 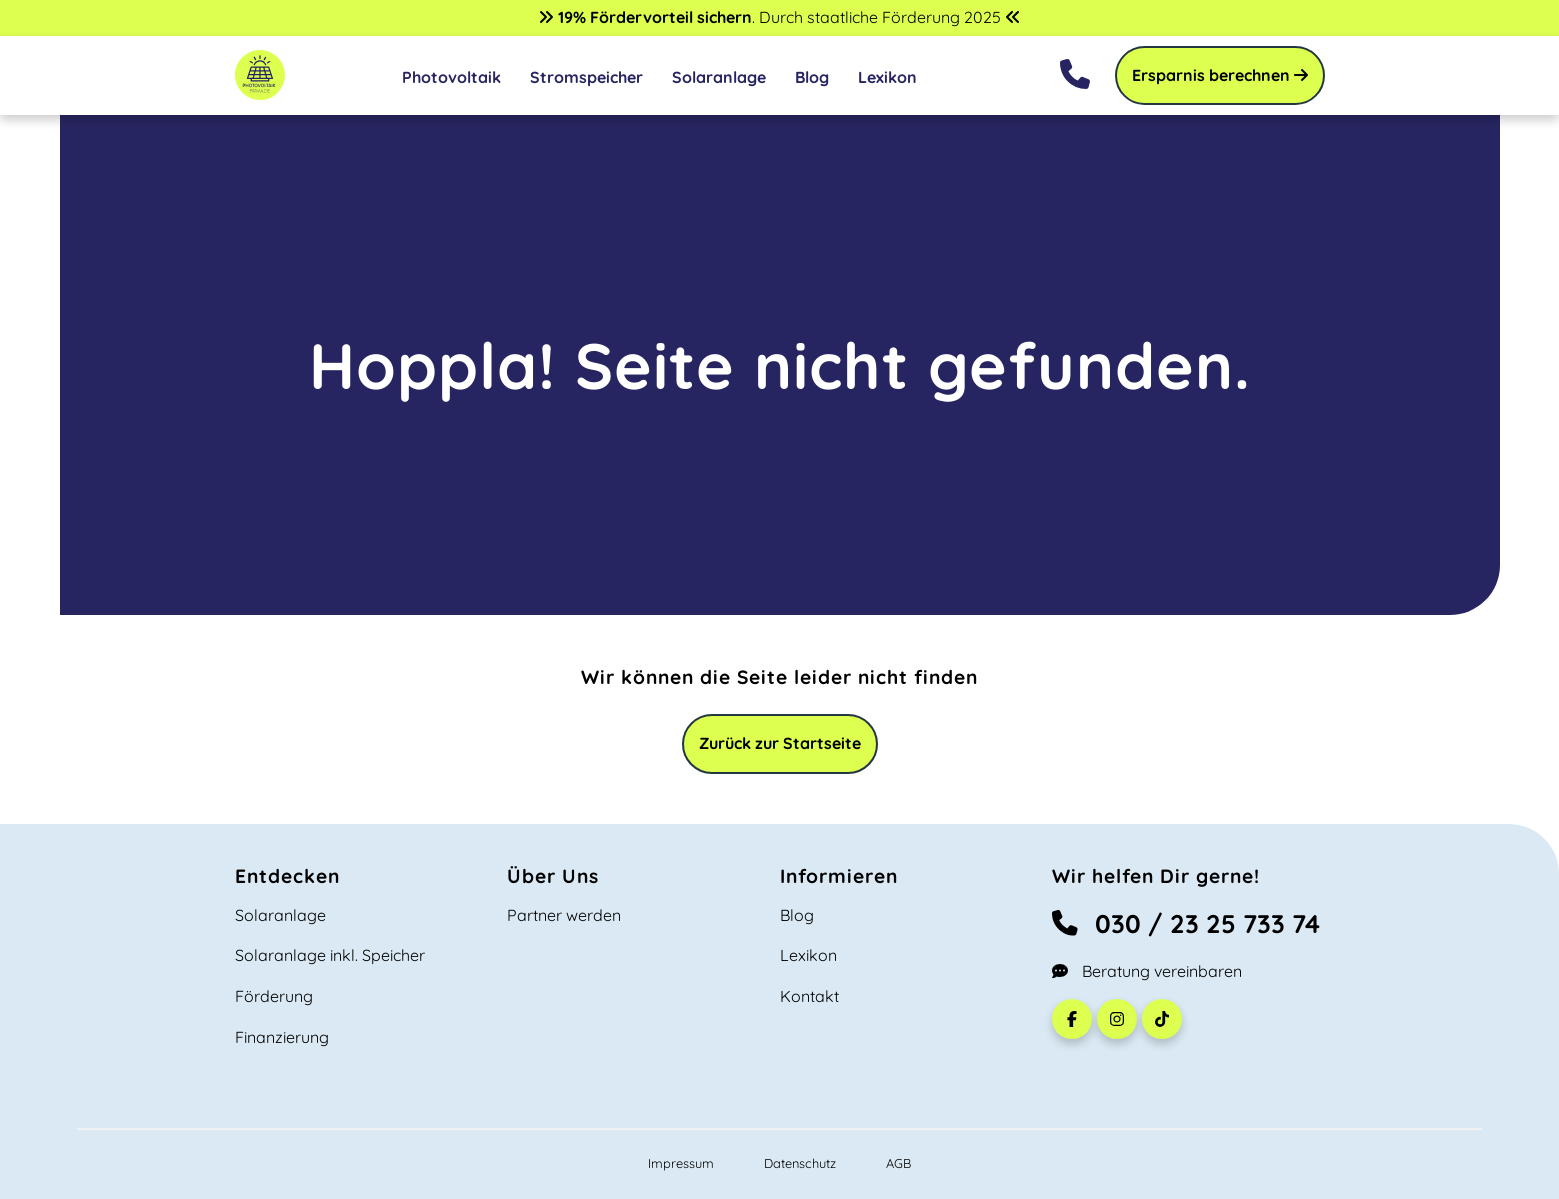 I want to click on Beratung vereinbaren, so click(x=1147, y=971).